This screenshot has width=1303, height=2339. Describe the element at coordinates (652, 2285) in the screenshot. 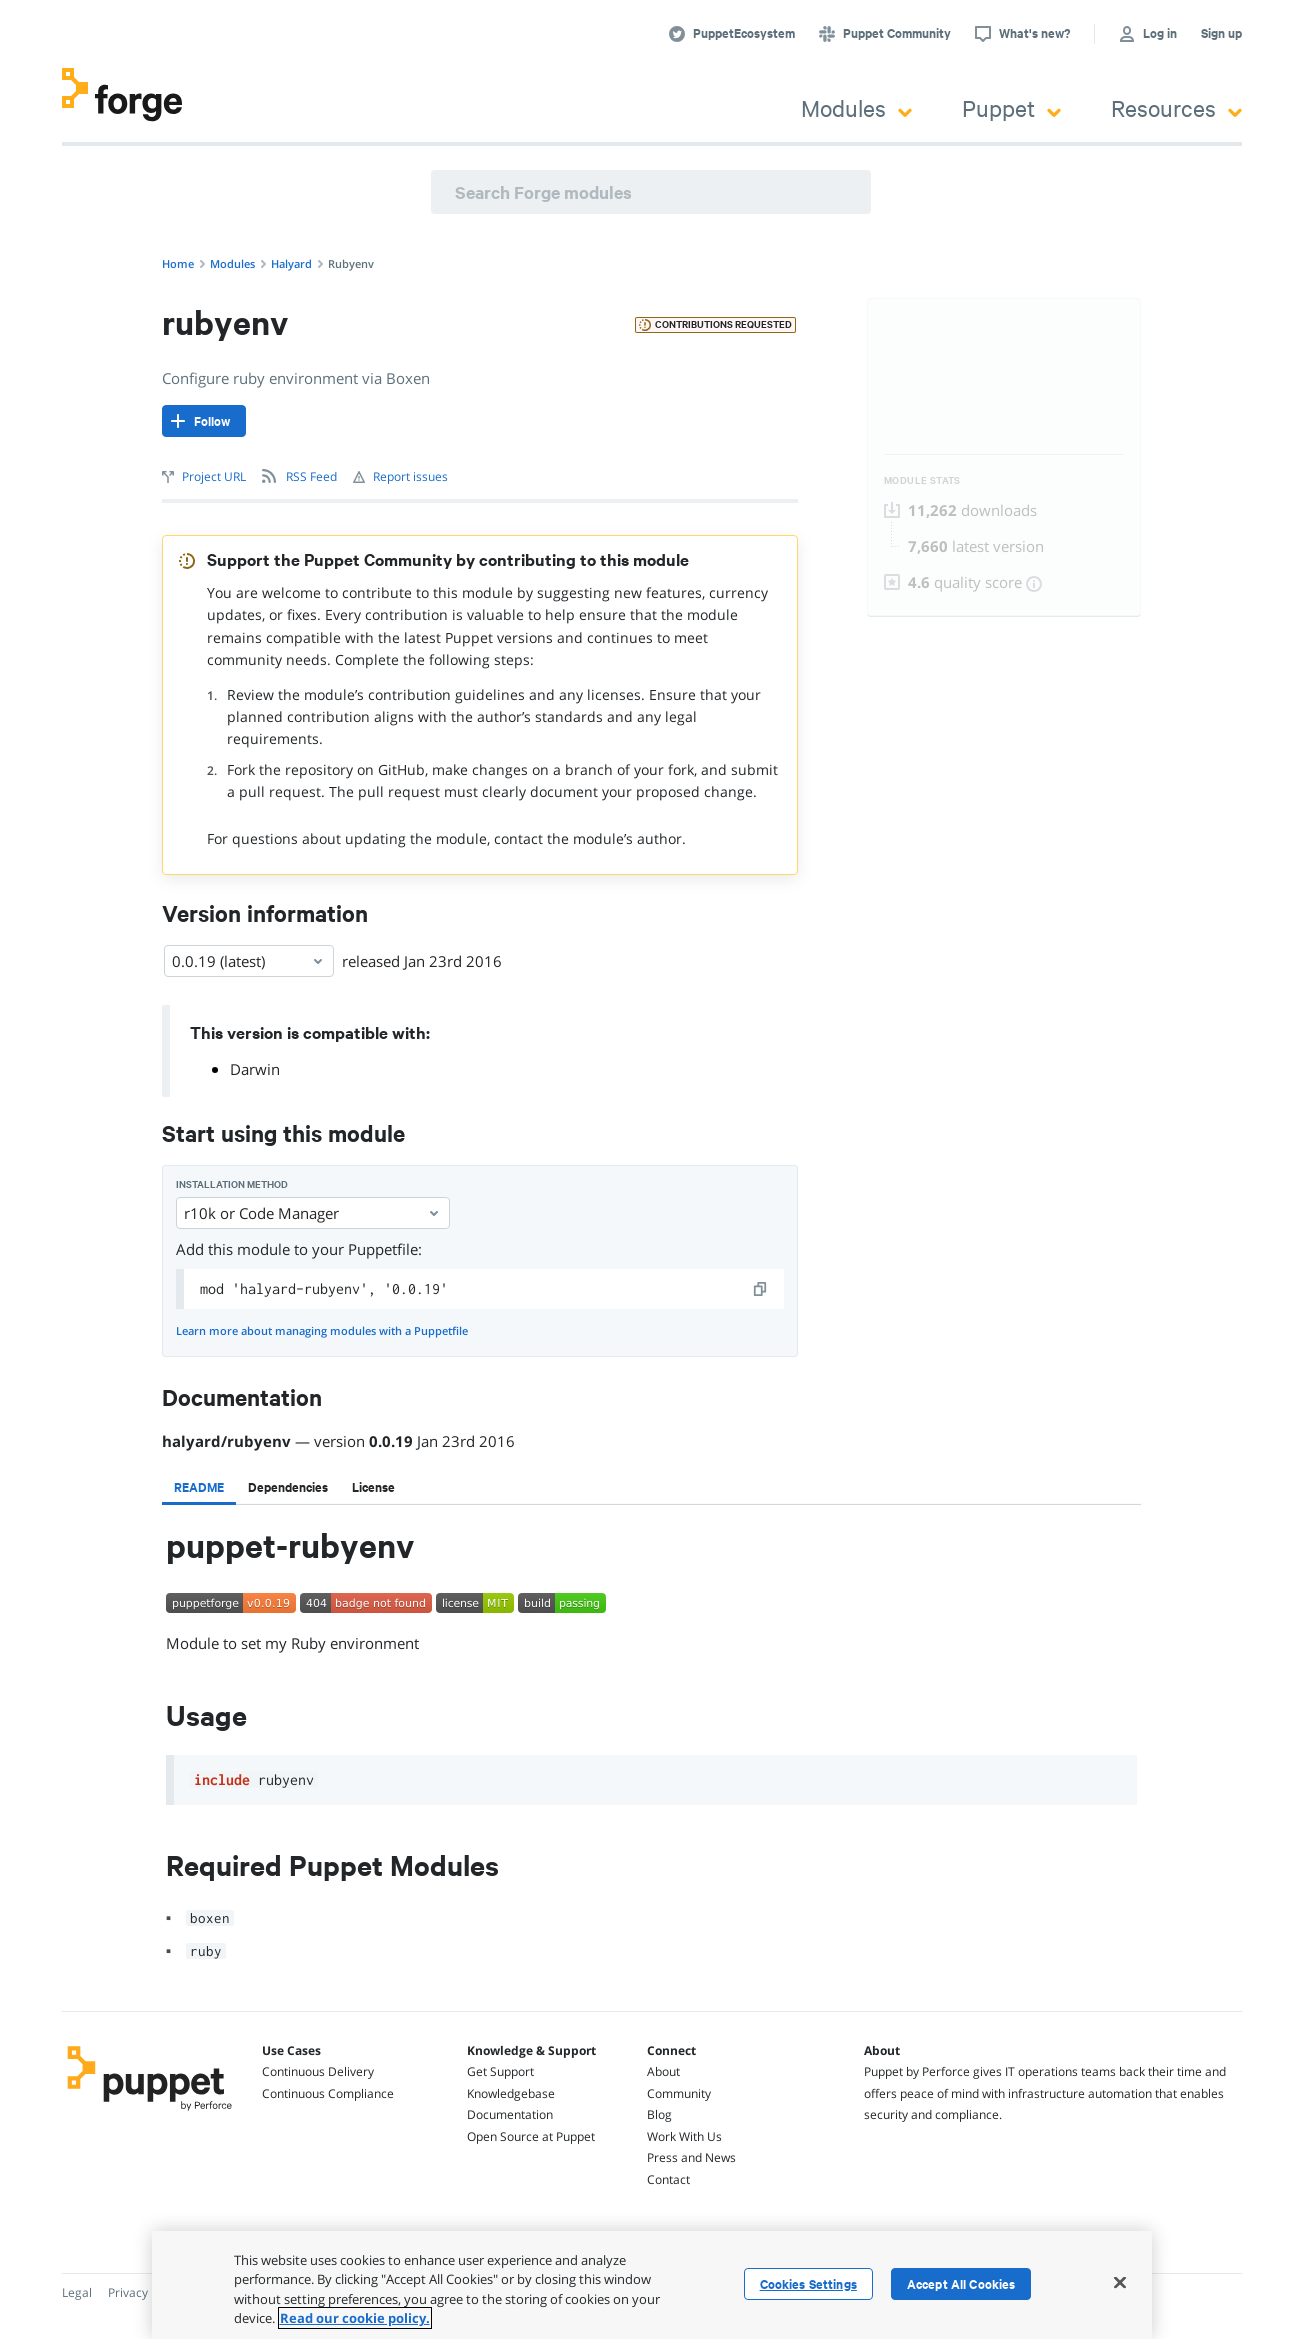

I see `[region]` at that location.